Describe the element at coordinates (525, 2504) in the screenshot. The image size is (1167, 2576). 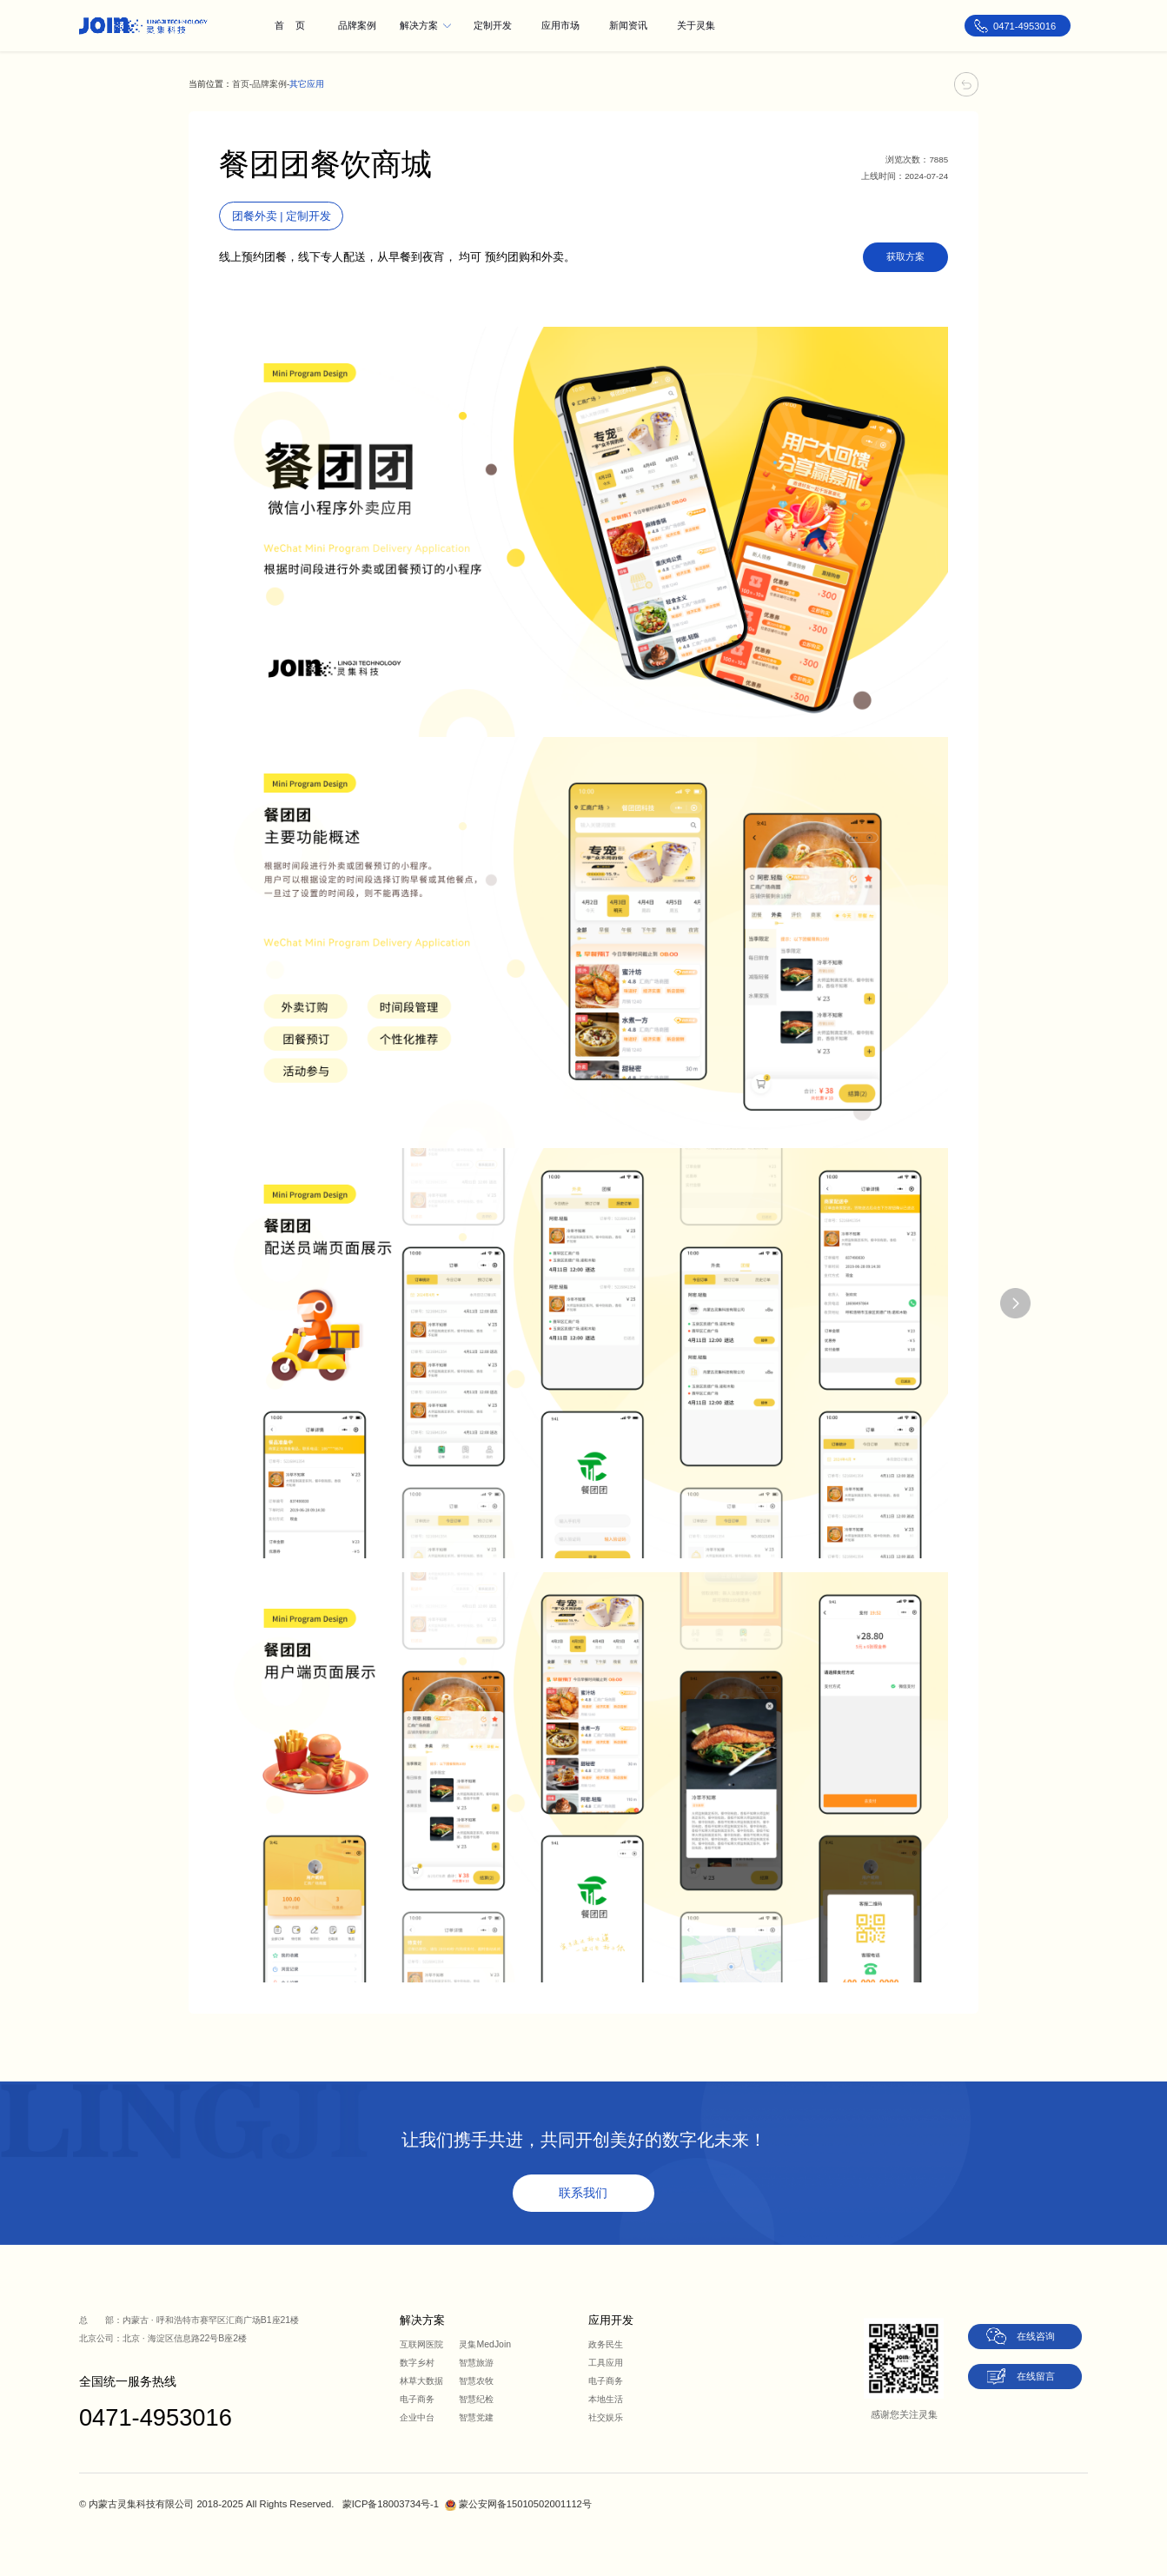
I see `蒙公安网备15010502001112号` at that location.